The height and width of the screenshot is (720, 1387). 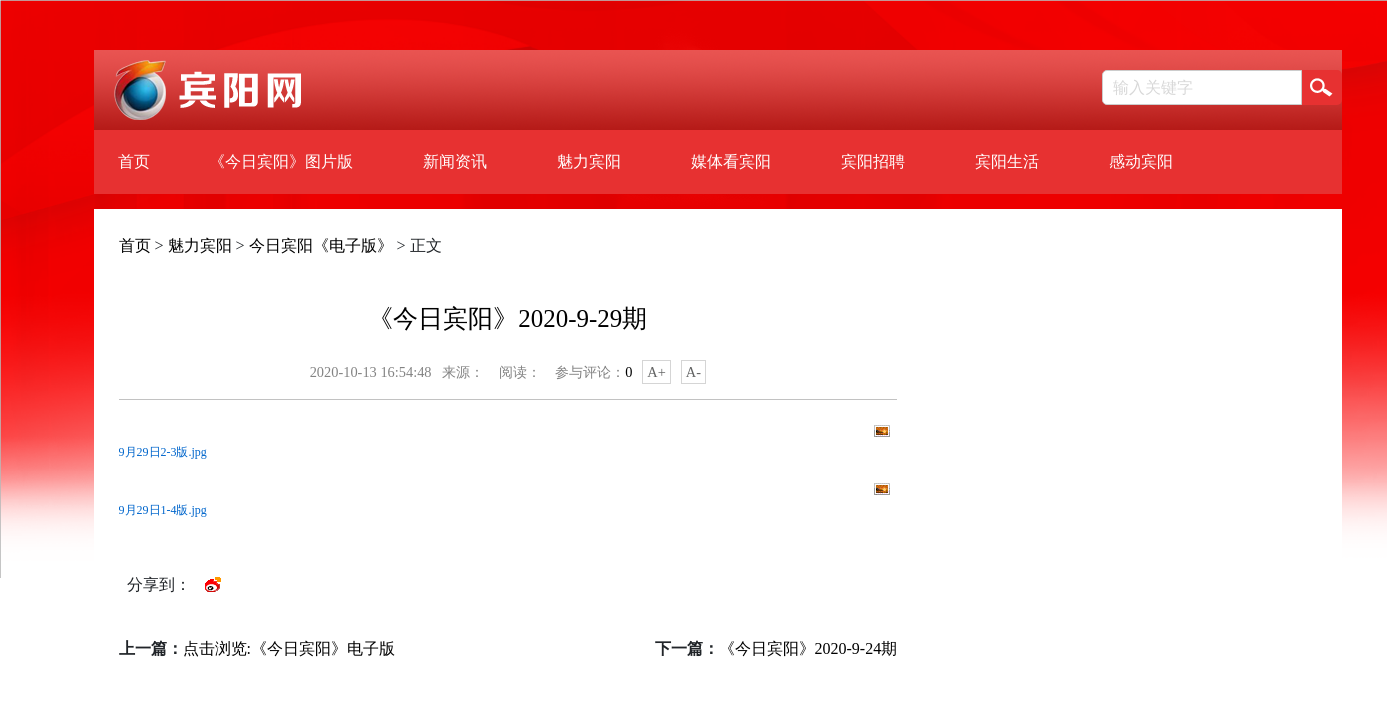 I want to click on 点击浏览:《今日宾阳》电子版, so click(x=289, y=648).